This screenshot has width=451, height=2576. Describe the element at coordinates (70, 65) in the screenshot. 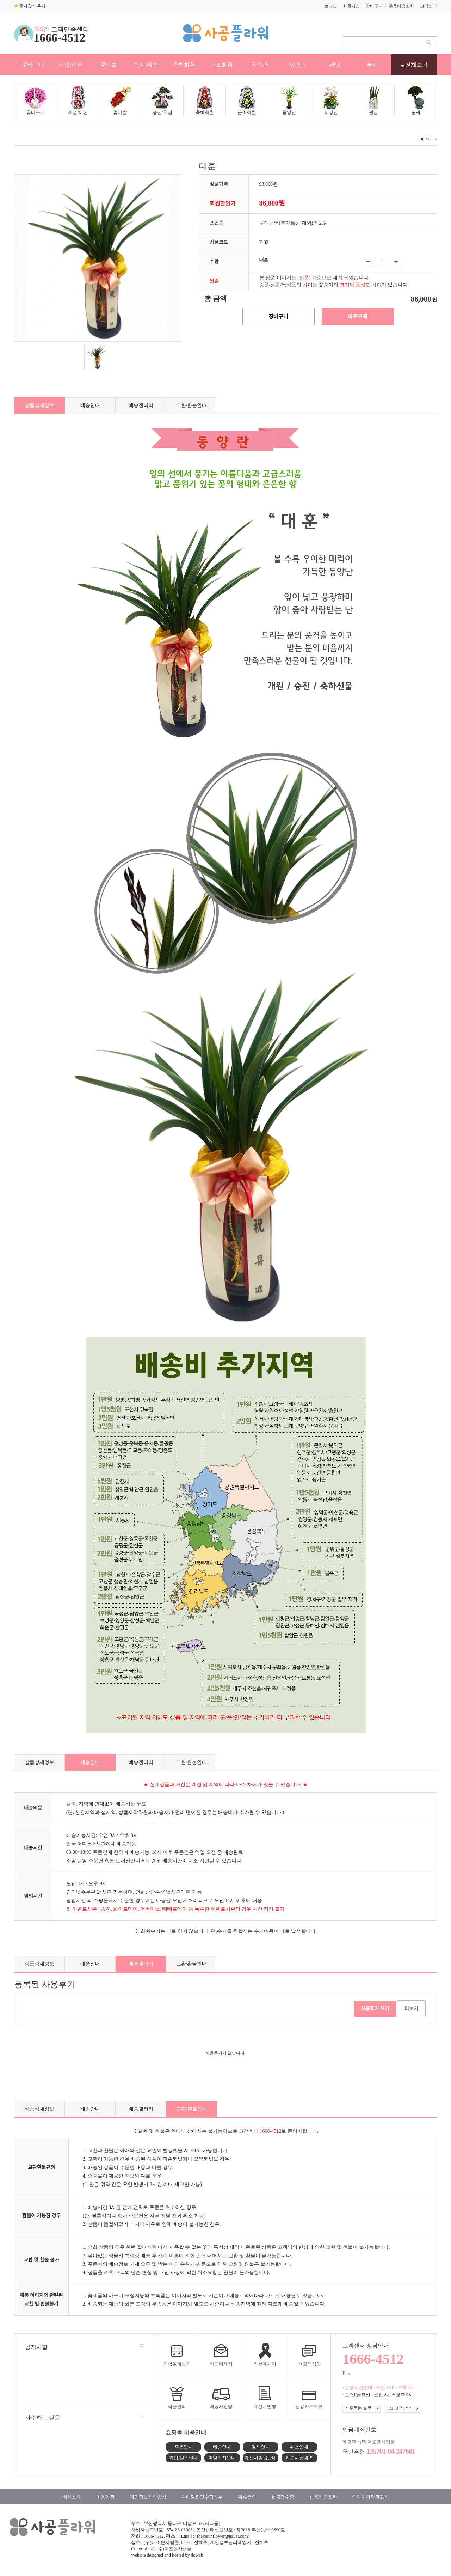

I see `개업/이전` at that location.